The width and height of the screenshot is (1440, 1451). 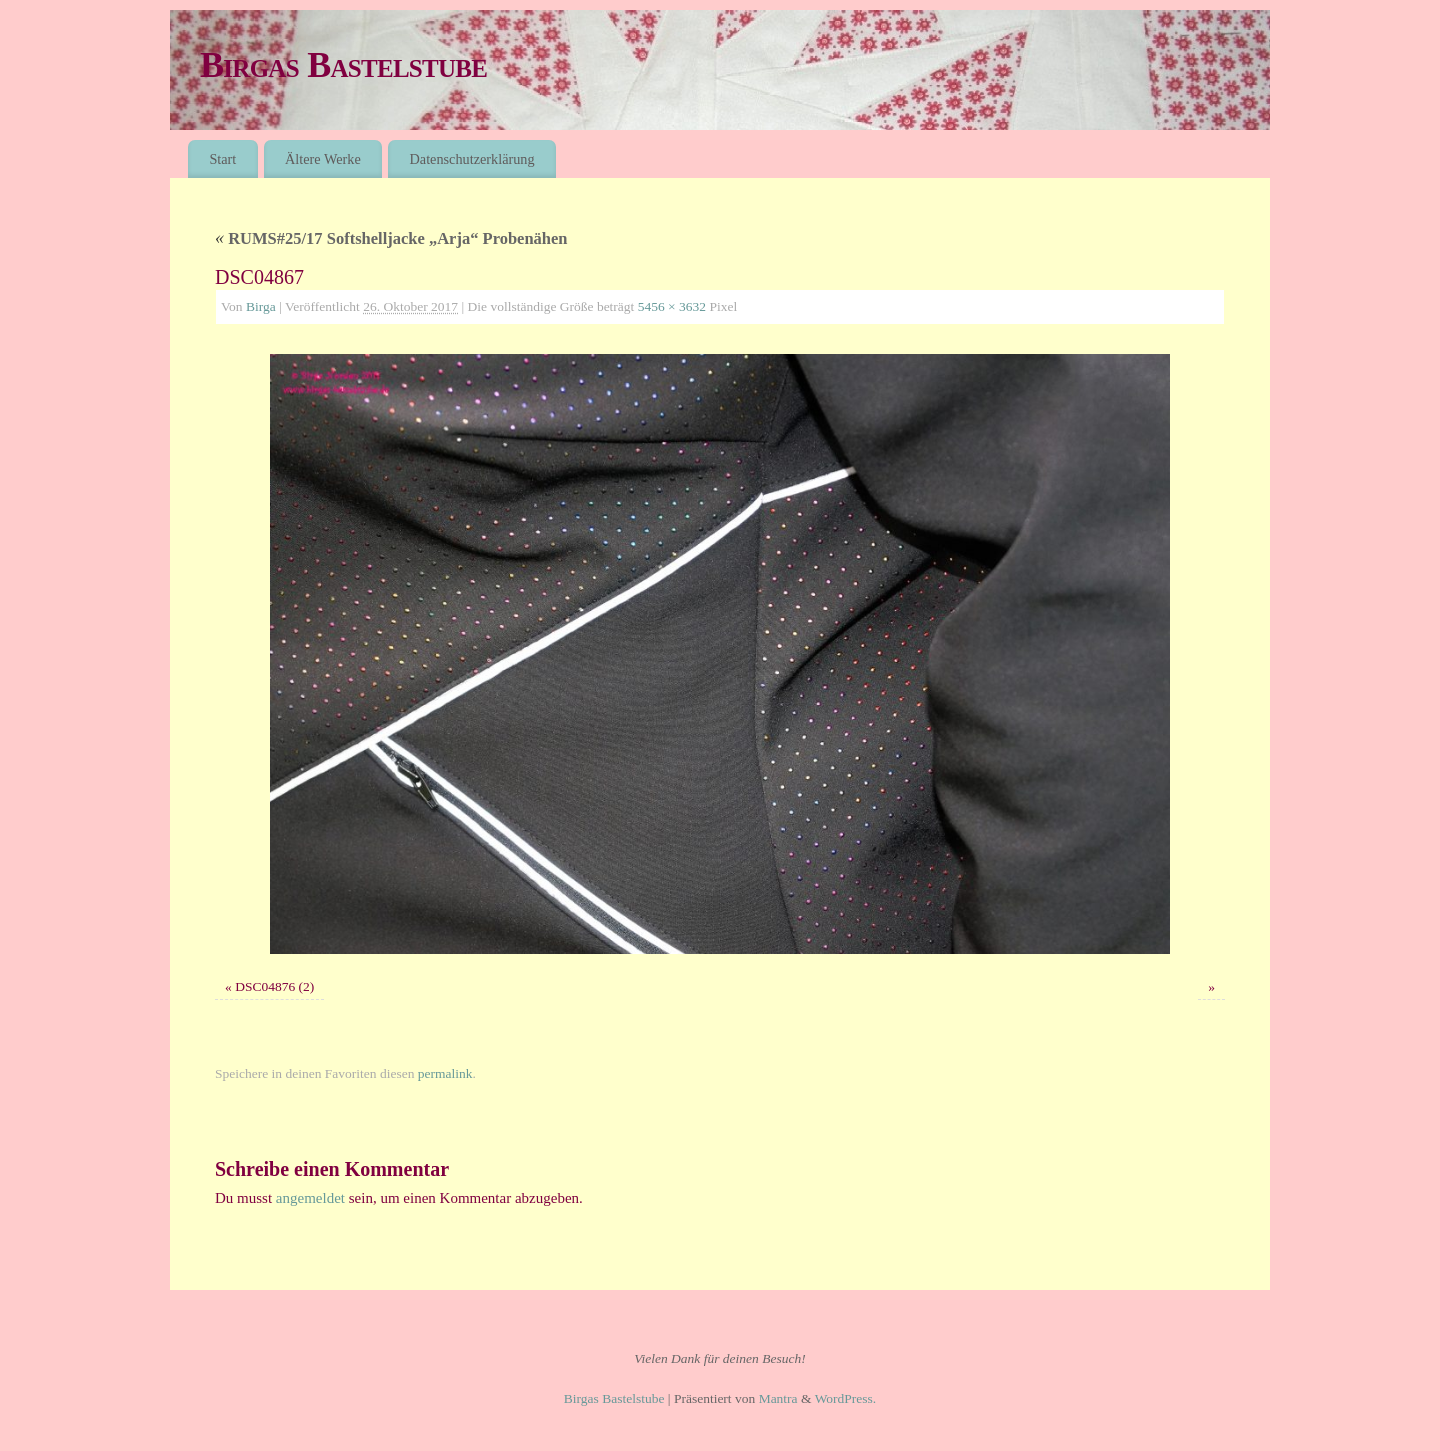 I want to click on WordPress., so click(x=846, y=1398).